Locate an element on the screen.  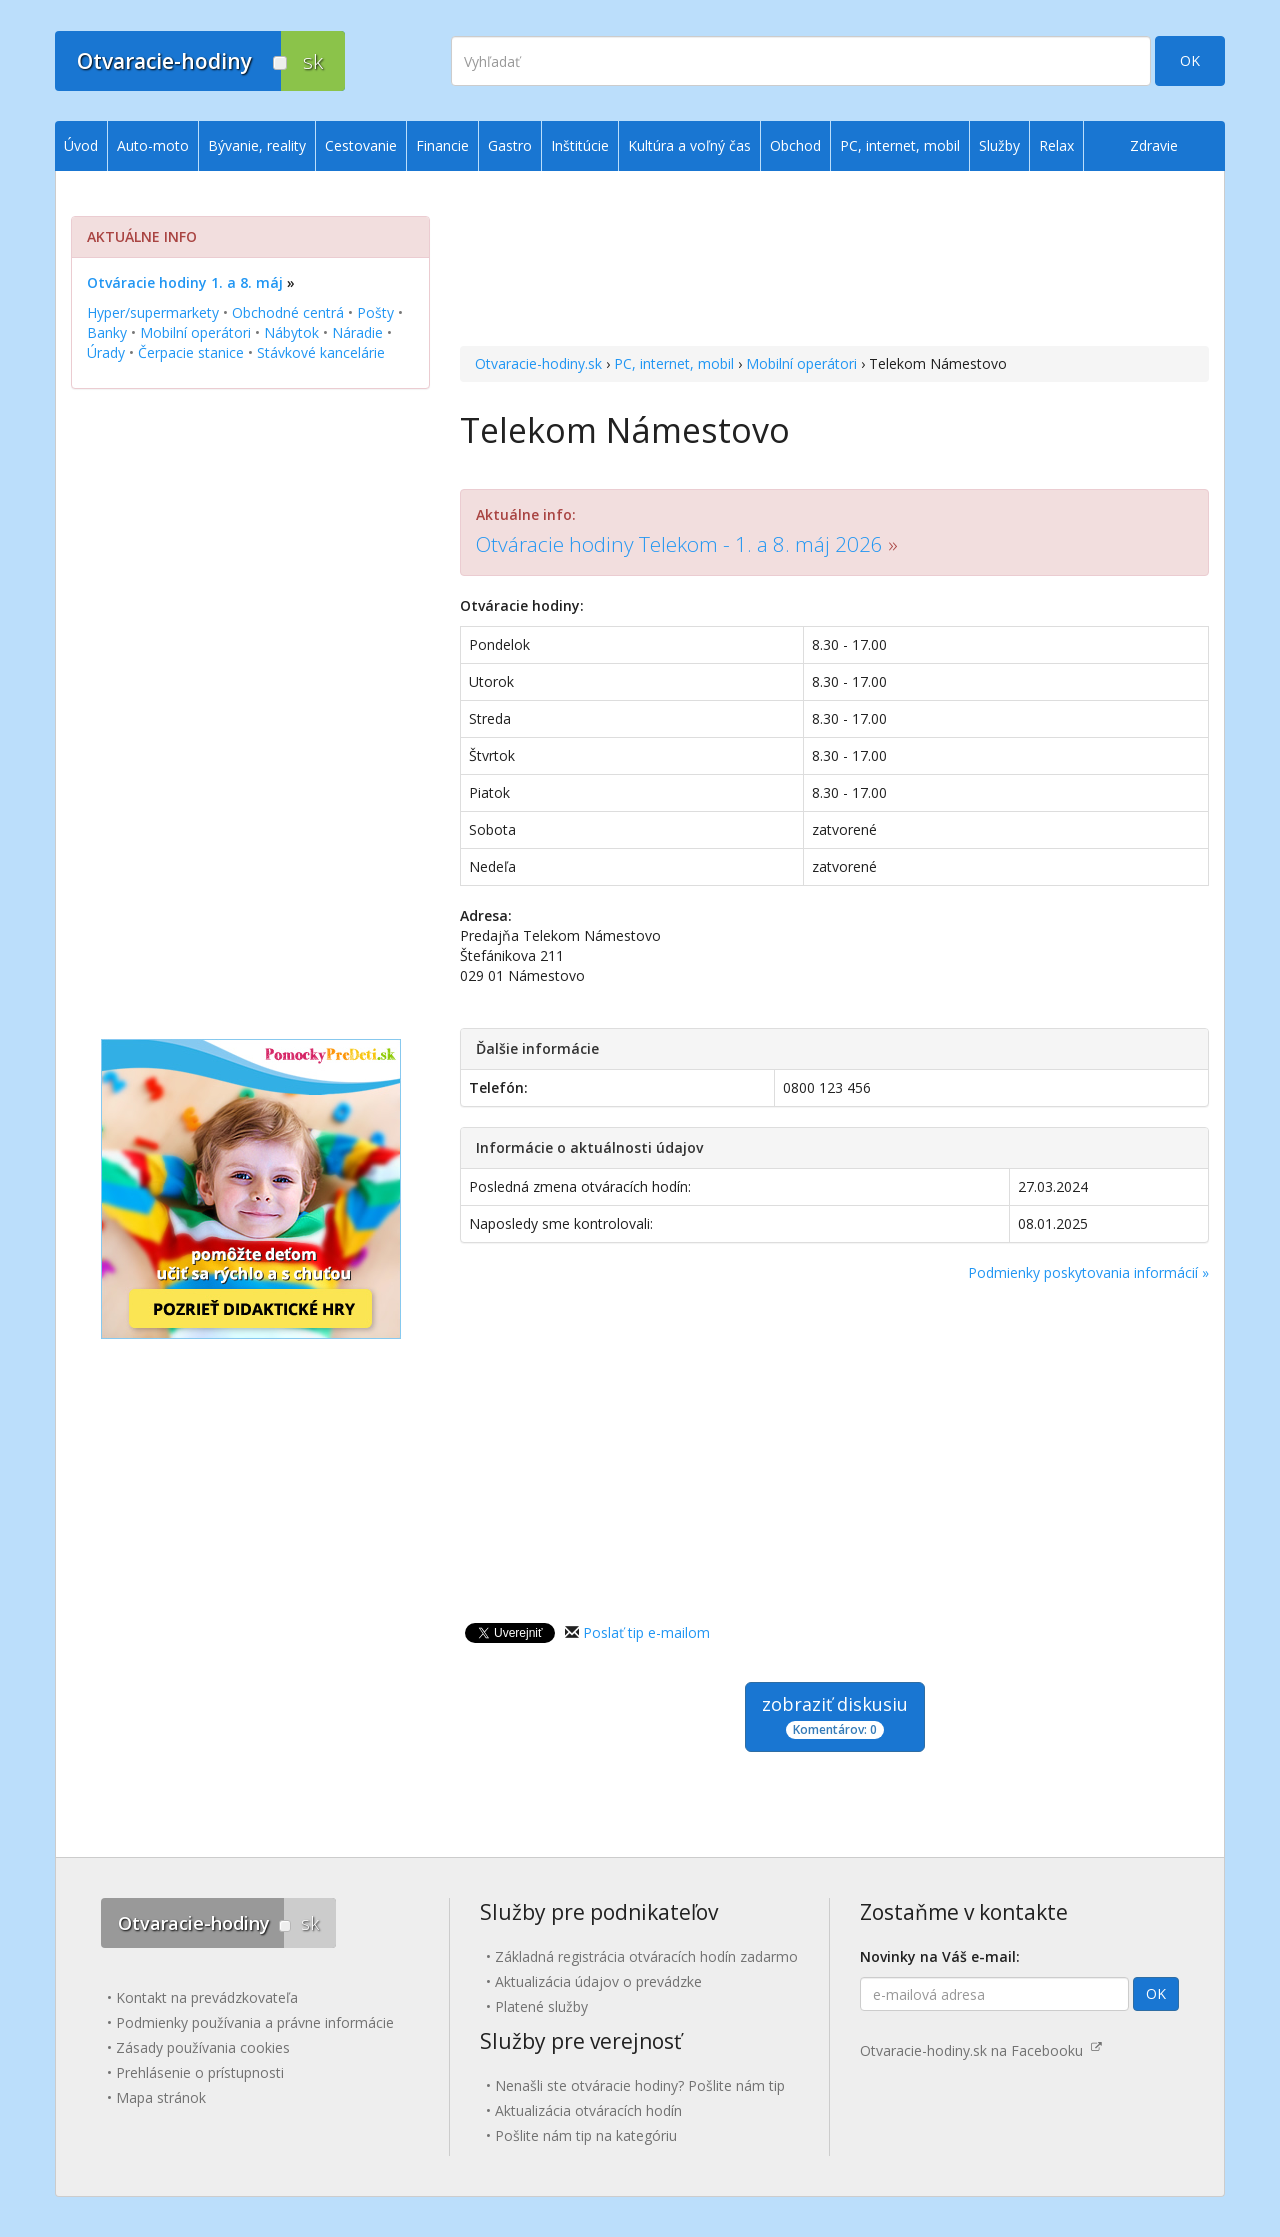
Prehlásenie o prístupnosti is located at coordinates (200, 2072).